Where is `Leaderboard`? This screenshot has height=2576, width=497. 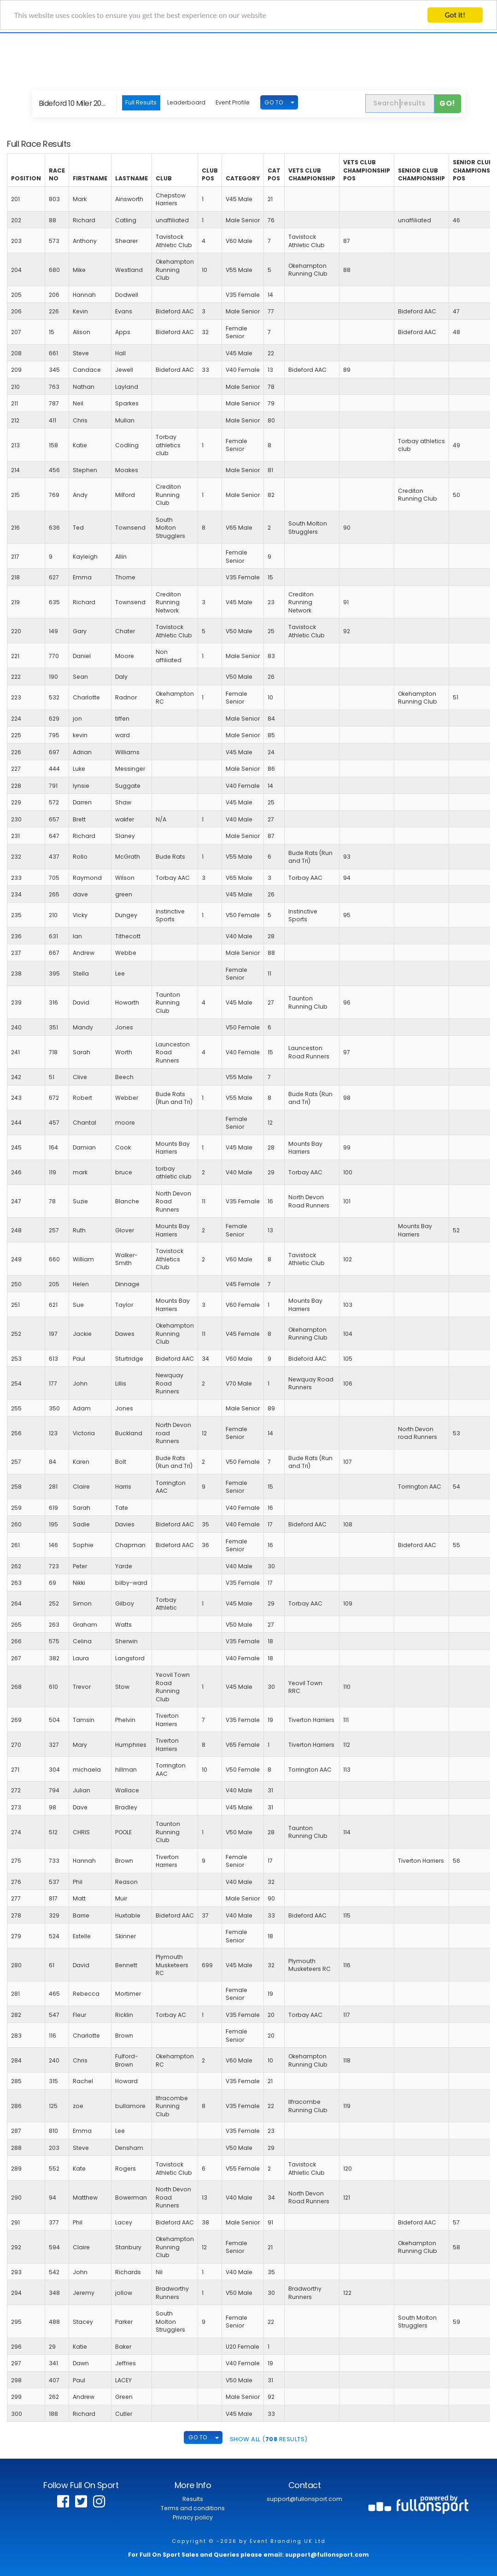 Leaderboard is located at coordinates (186, 102).